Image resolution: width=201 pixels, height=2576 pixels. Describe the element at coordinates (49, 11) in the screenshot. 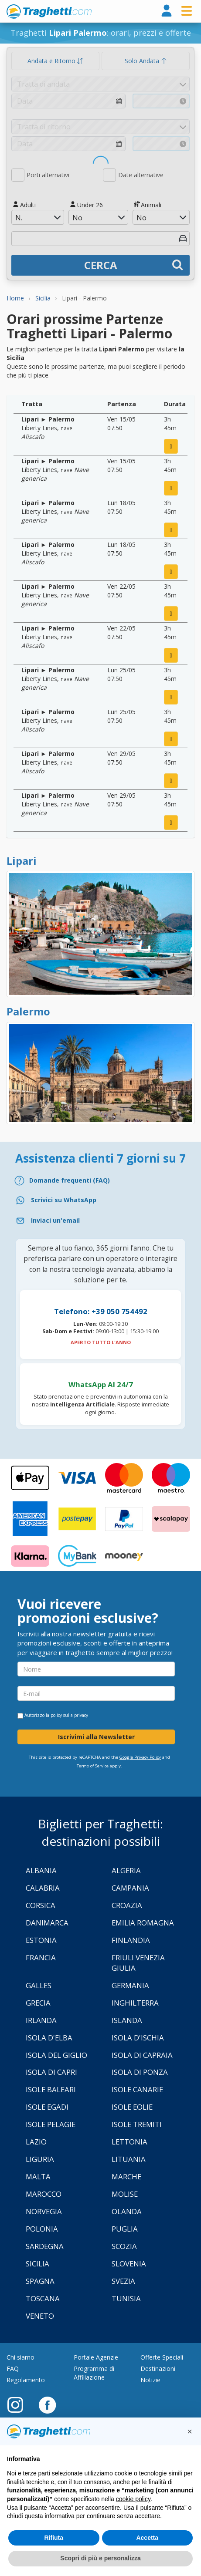

I see `www.traghetti.com` at that location.